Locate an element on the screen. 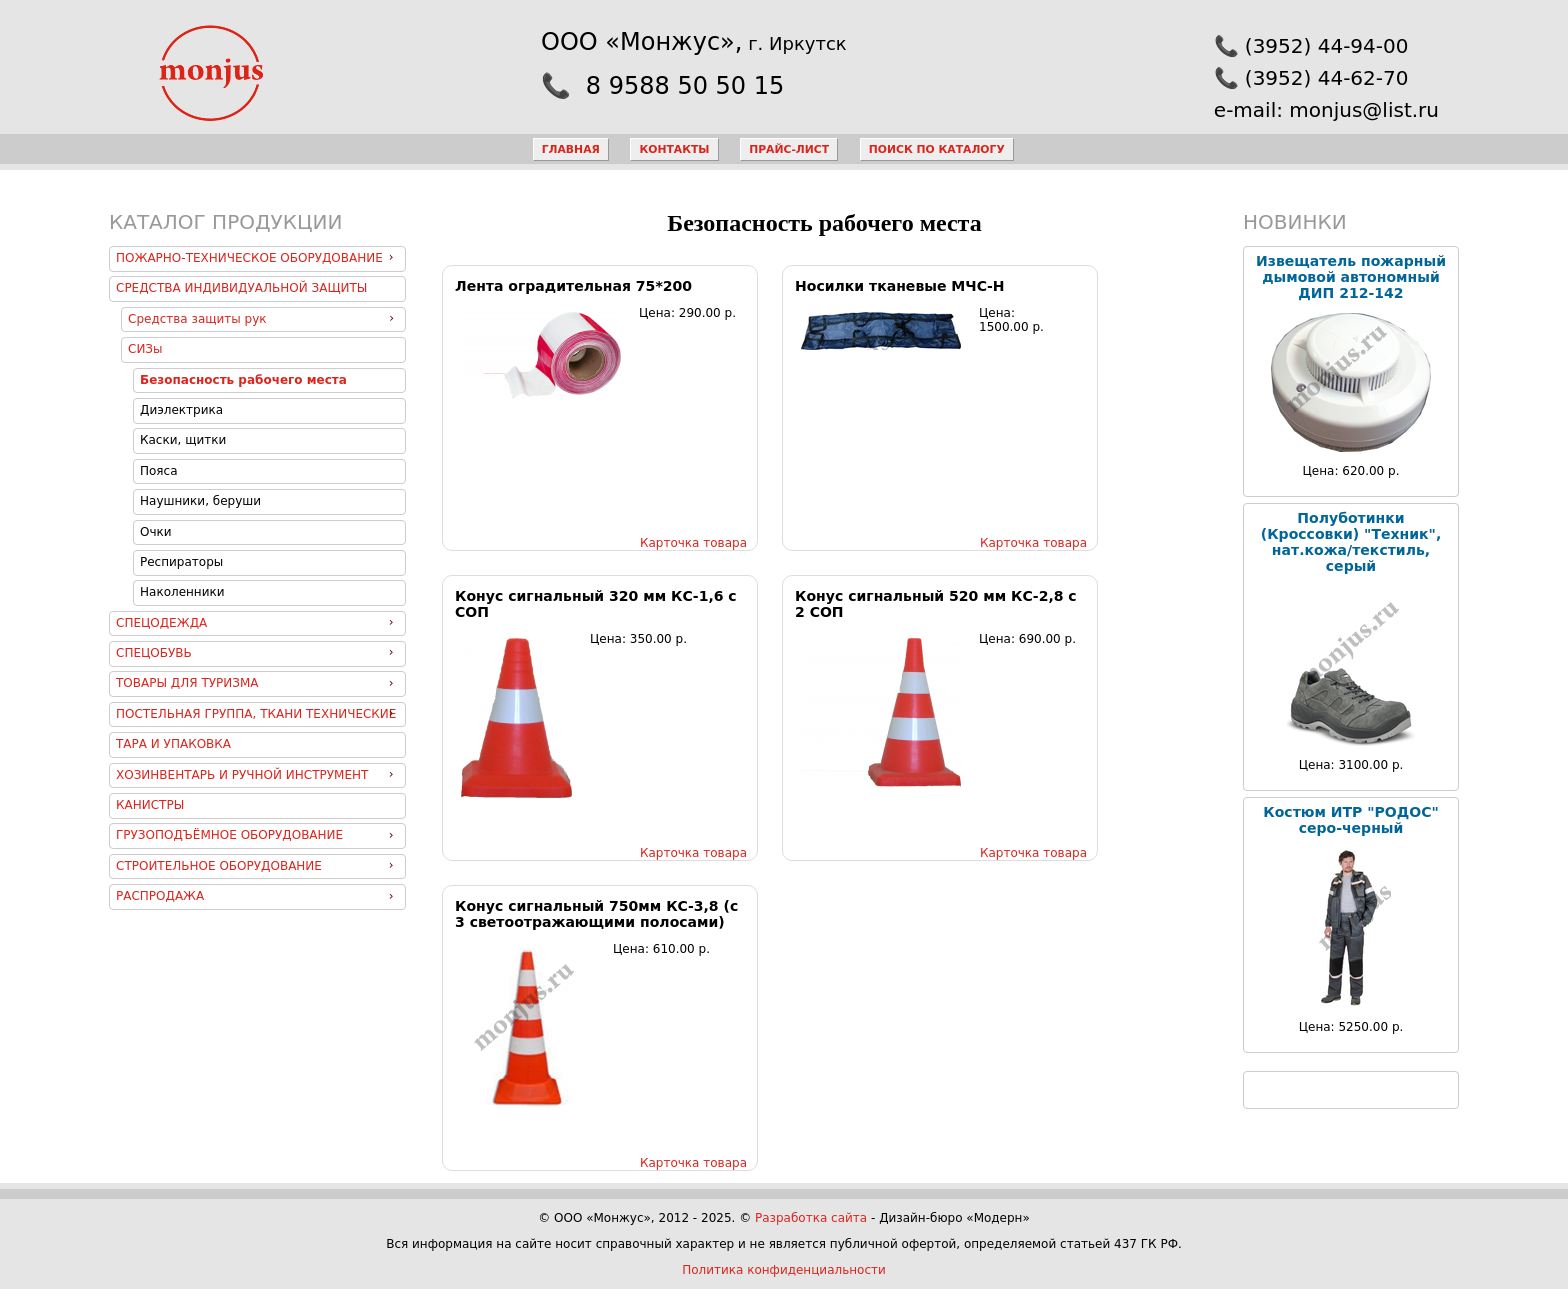 The height and width of the screenshot is (1303, 1568). Извещатель пожарный дымовой автономный ДИП 212-142 is located at coordinates (1351, 277).